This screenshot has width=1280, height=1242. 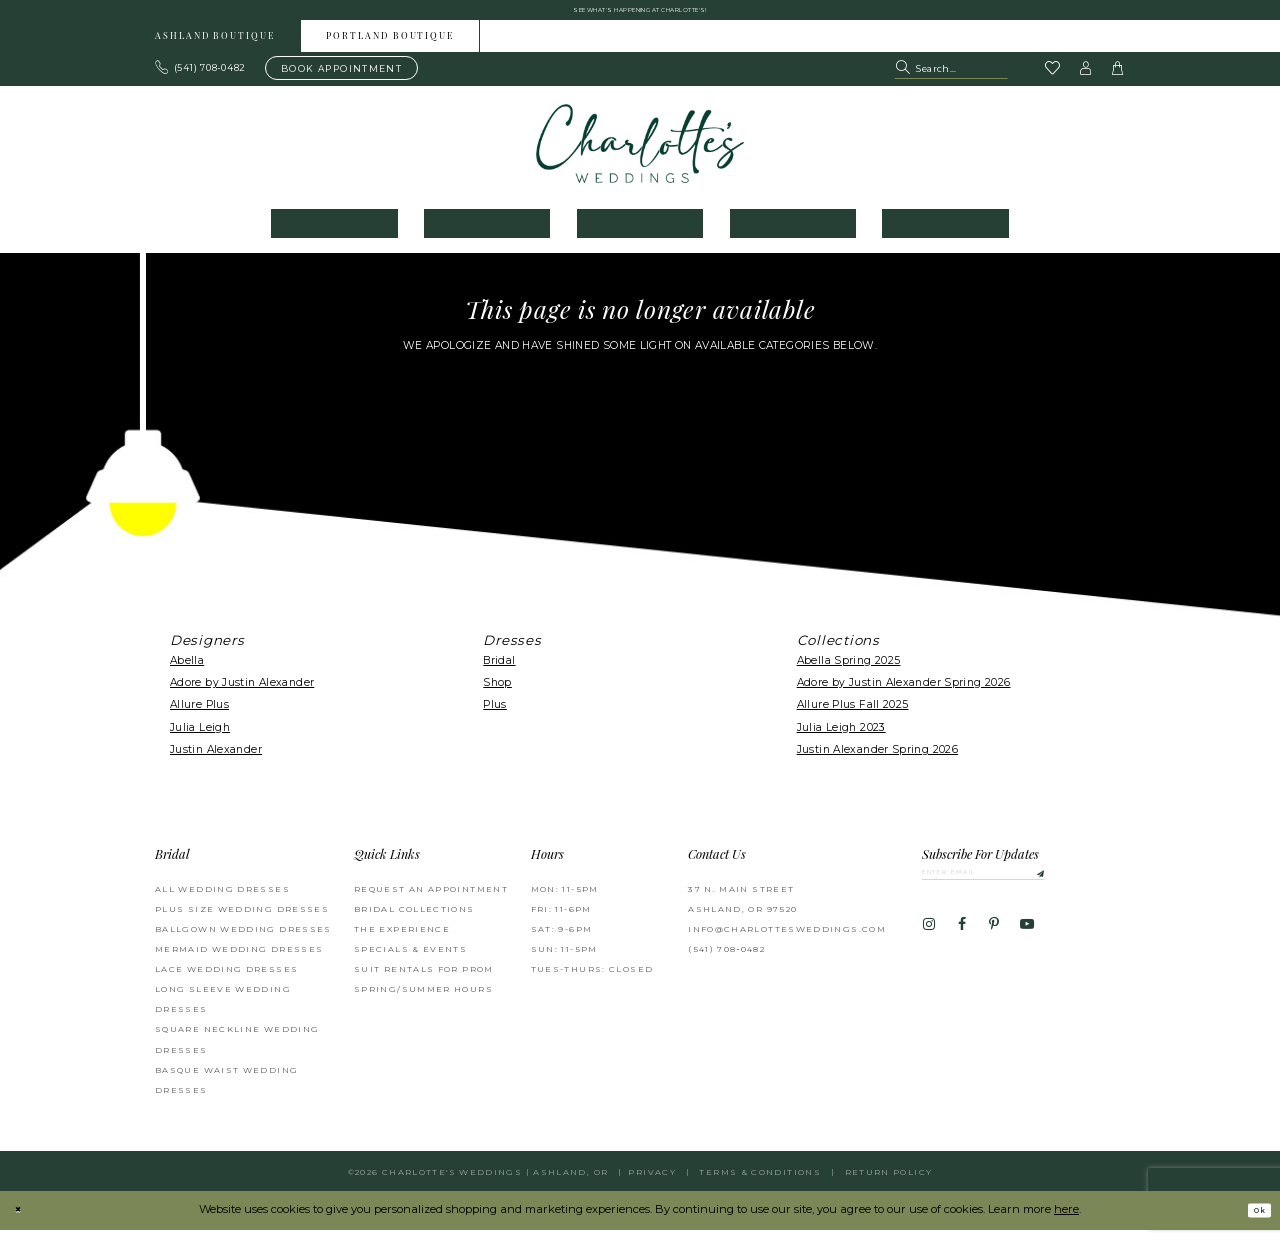 I want to click on Plus, so click(x=495, y=716).